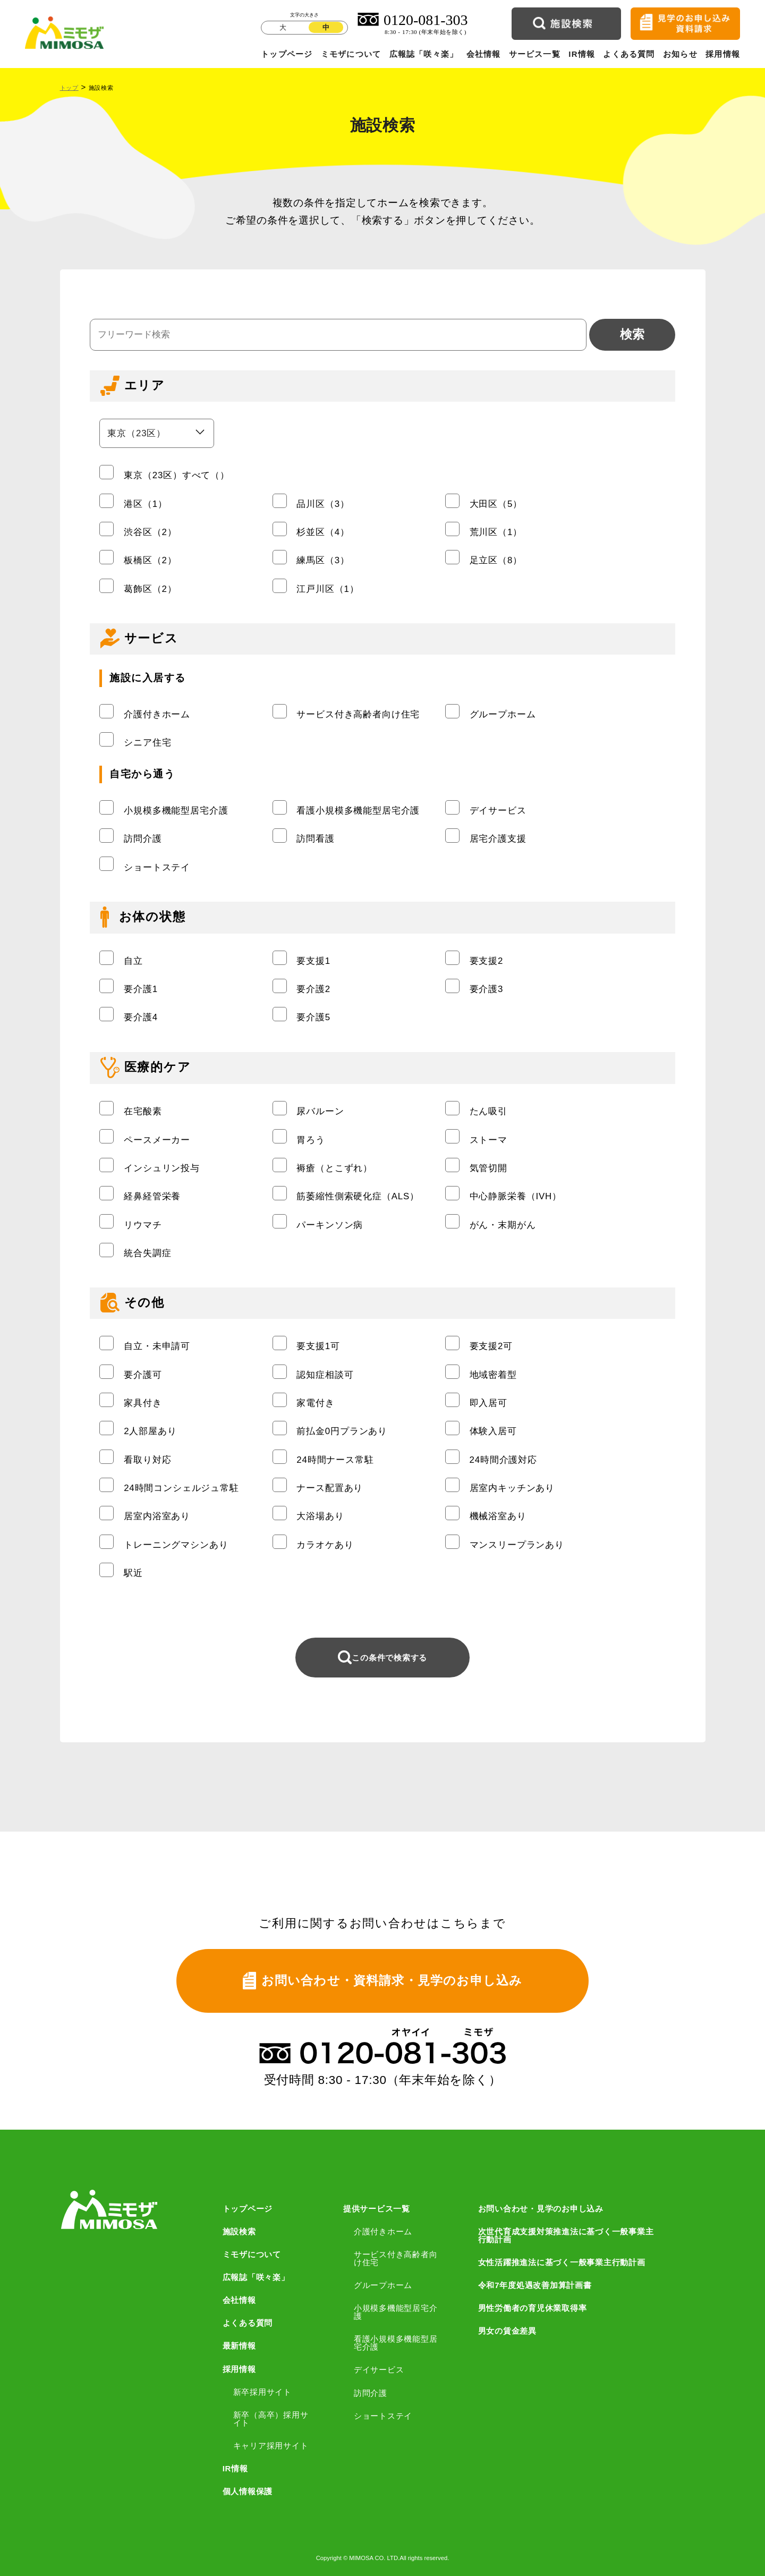 The image size is (765, 2576). What do you see at coordinates (271, 2419) in the screenshot?
I see `新卒（高卒）採用サイト` at bounding box center [271, 2419].